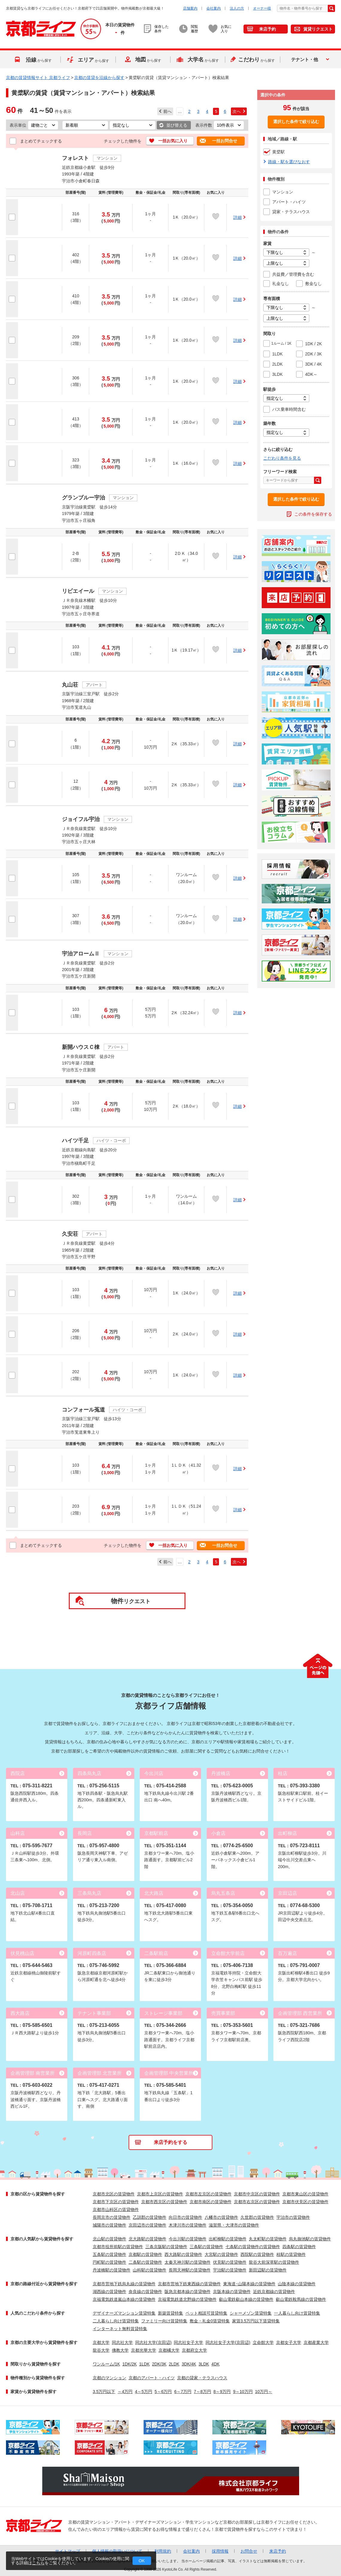 The height and width of the screenshot is (2576, 341). Describe the element at coordinates (222, 2391) in the screenshot. I see `8～9万円` at that location.